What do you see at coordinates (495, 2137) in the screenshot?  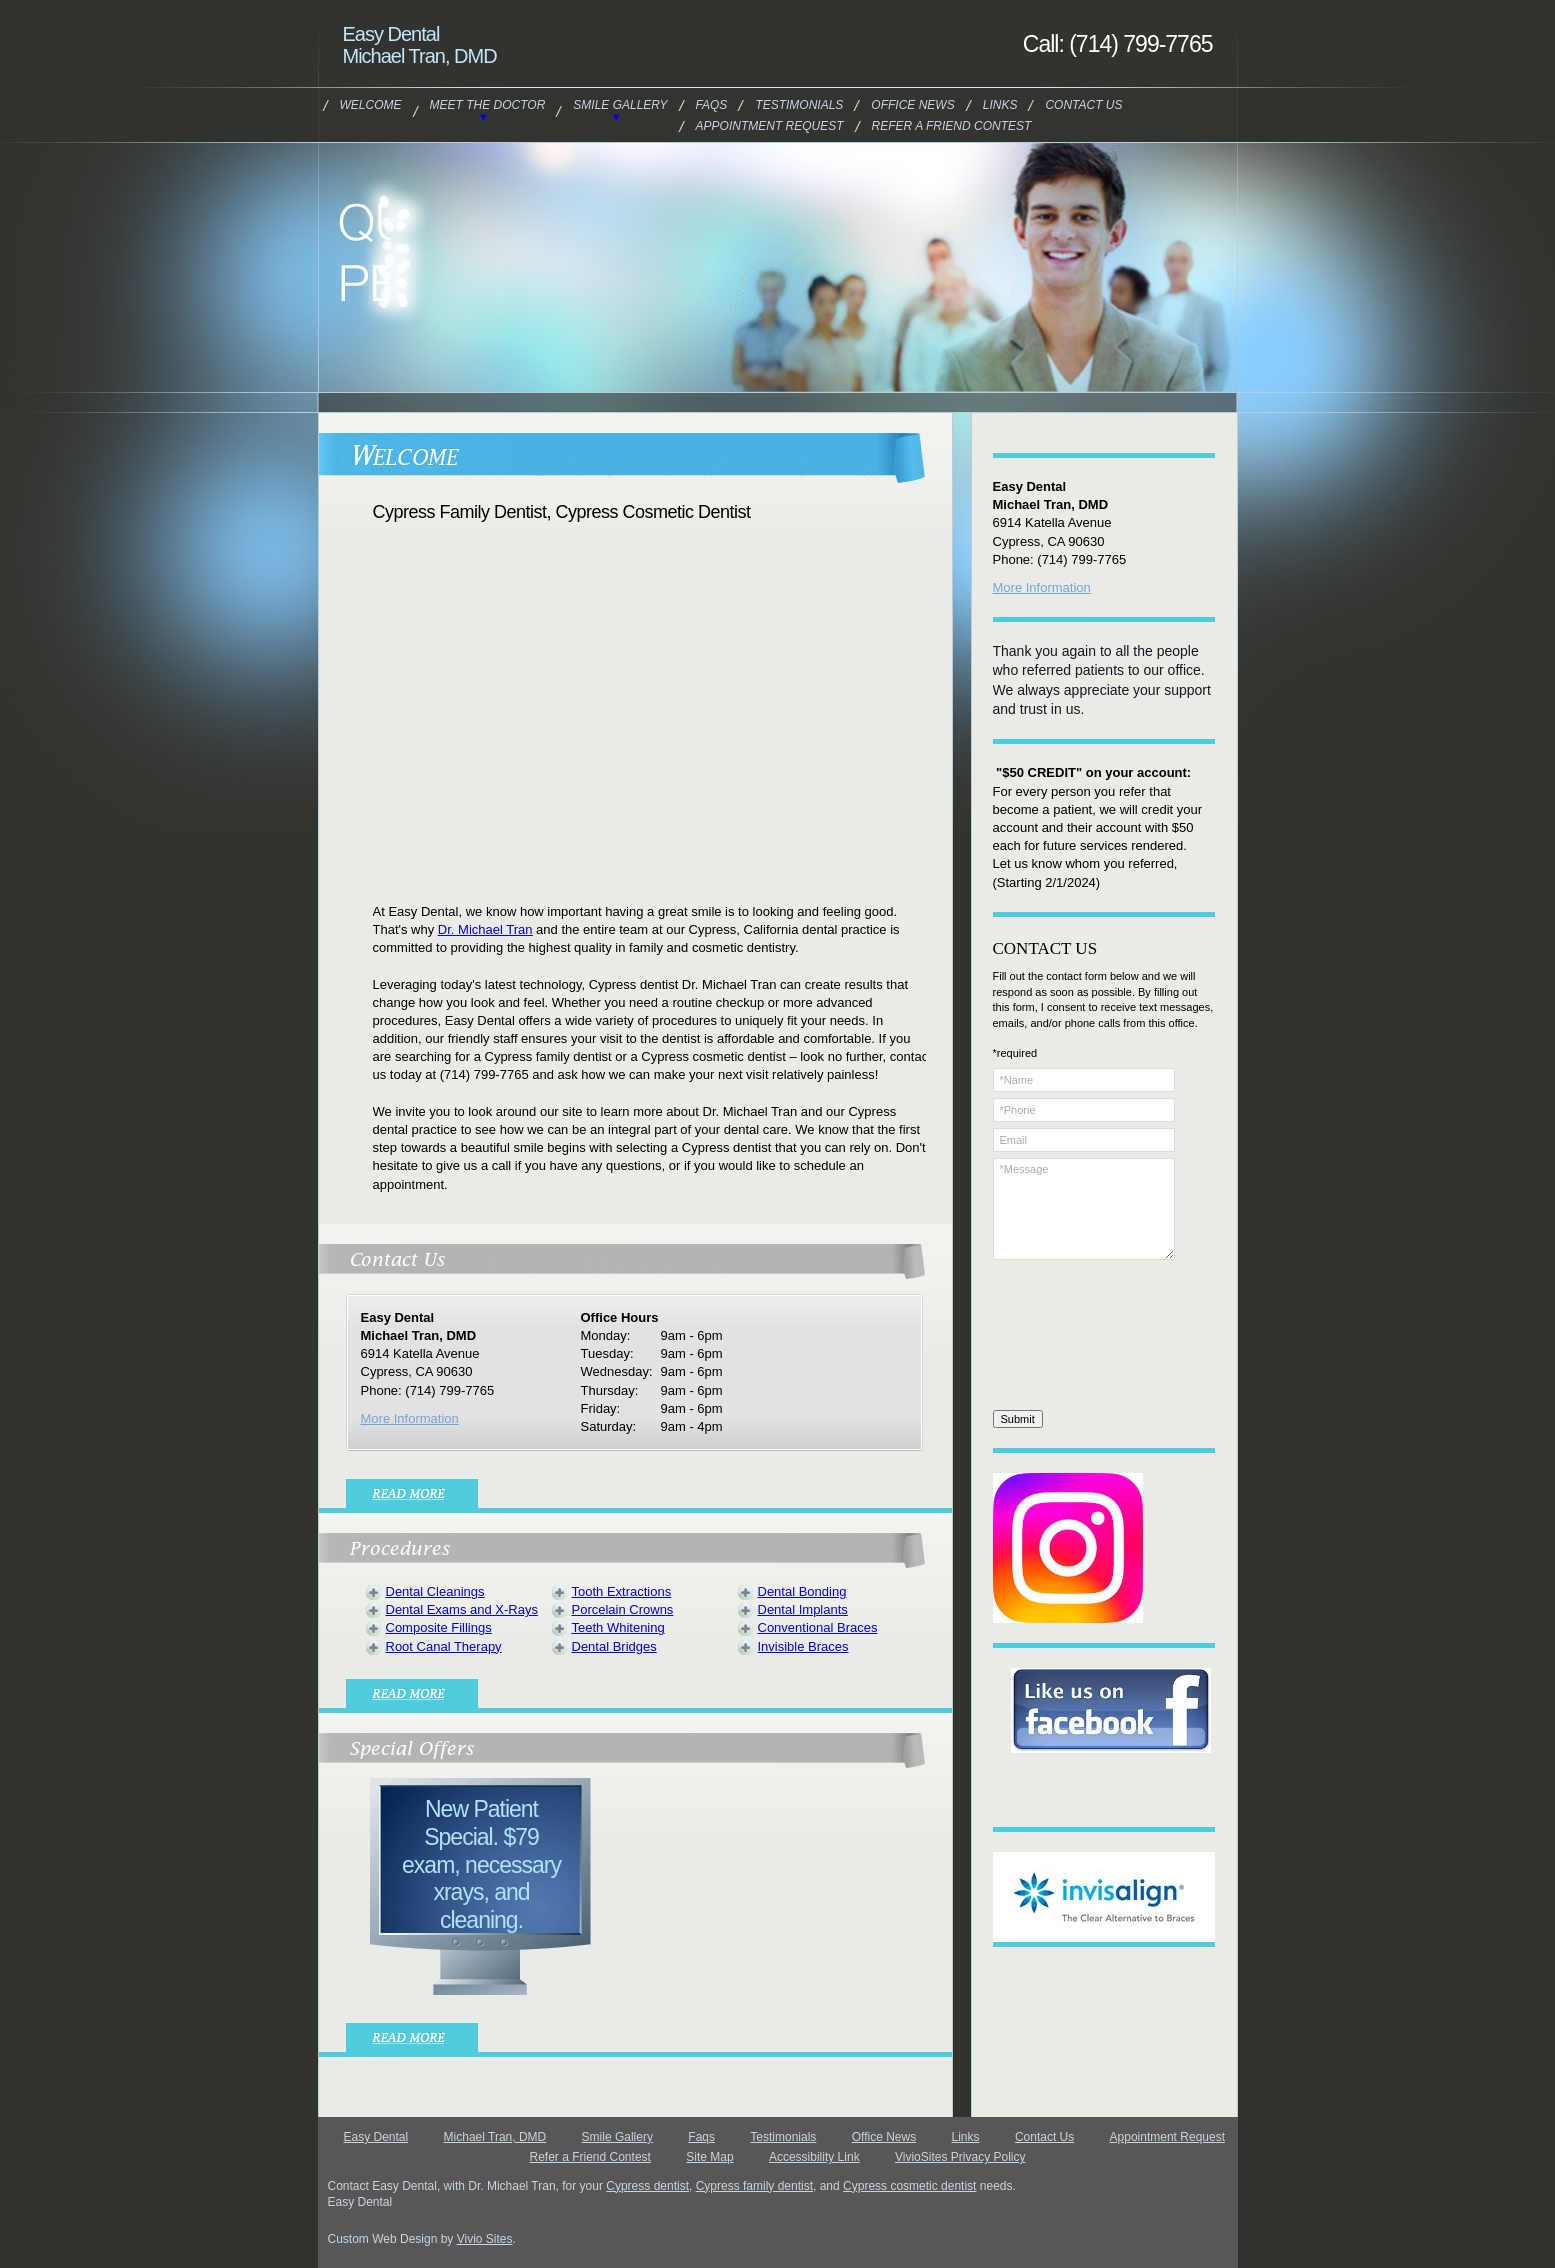 I see `Michael Tran, DMD` at bounding box center [495, 2137].